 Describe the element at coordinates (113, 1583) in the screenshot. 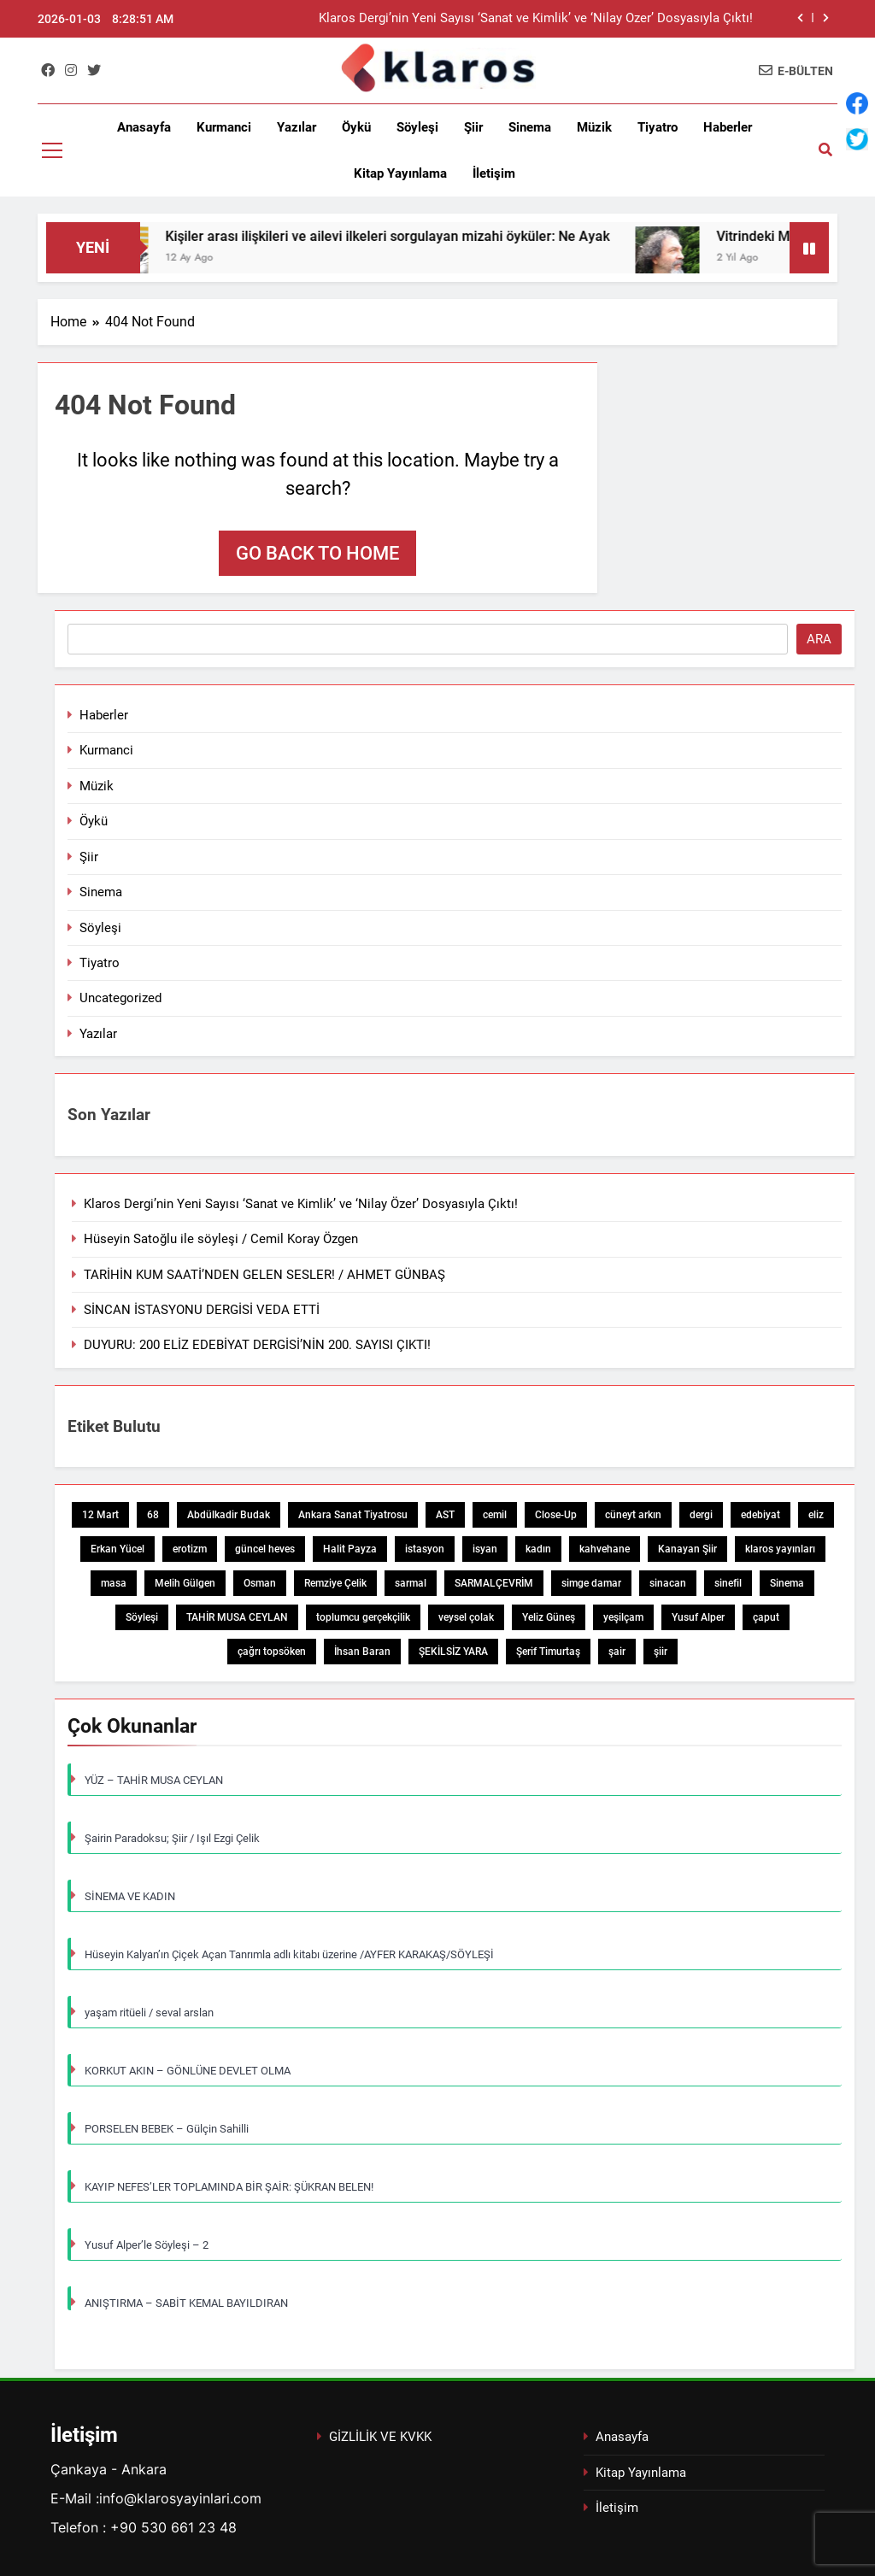

I see `masa [masa (1 öge)]` at that location.